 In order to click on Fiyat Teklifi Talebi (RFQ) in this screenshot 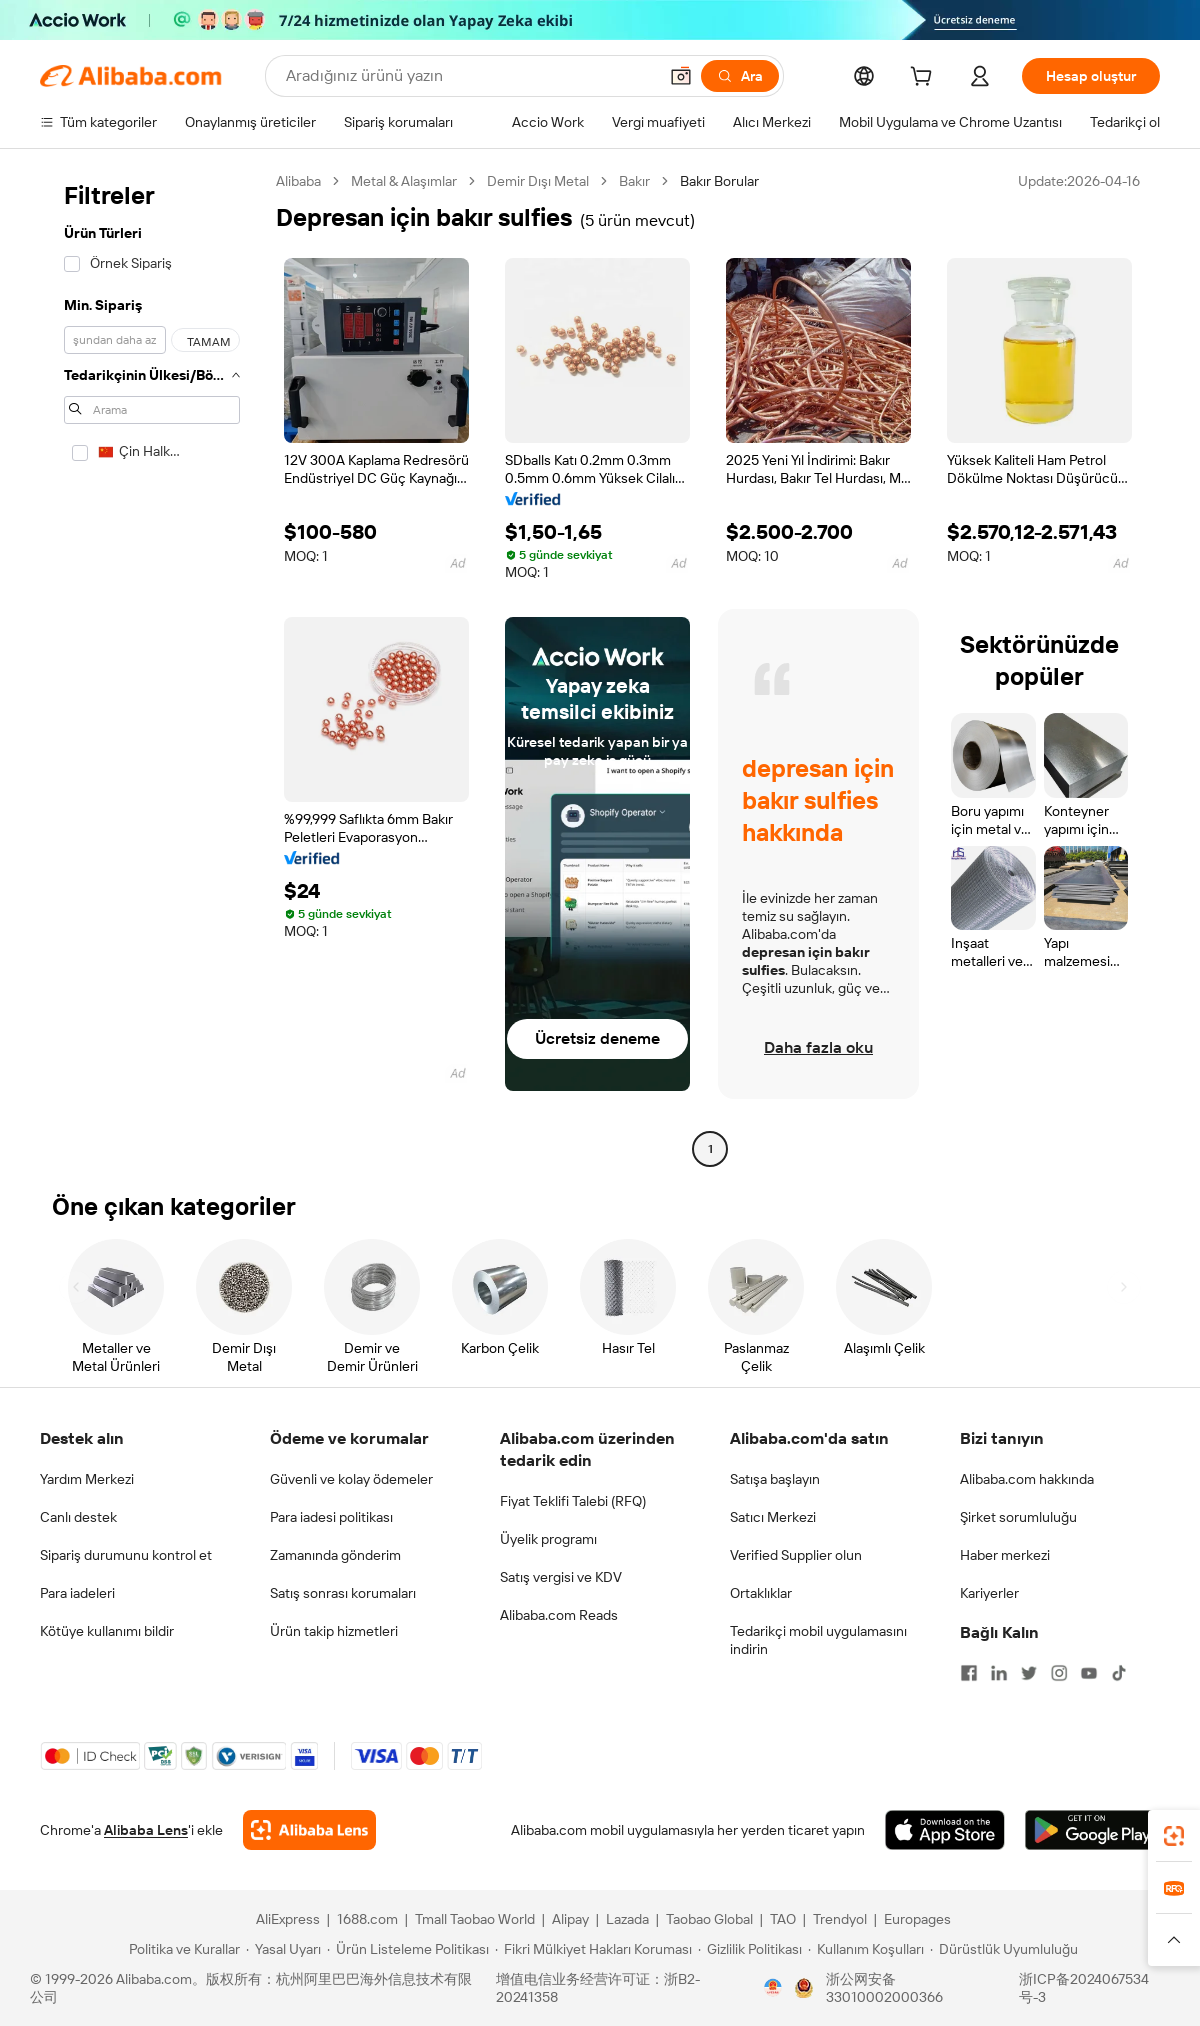, I will do `click(573, 1501)`.